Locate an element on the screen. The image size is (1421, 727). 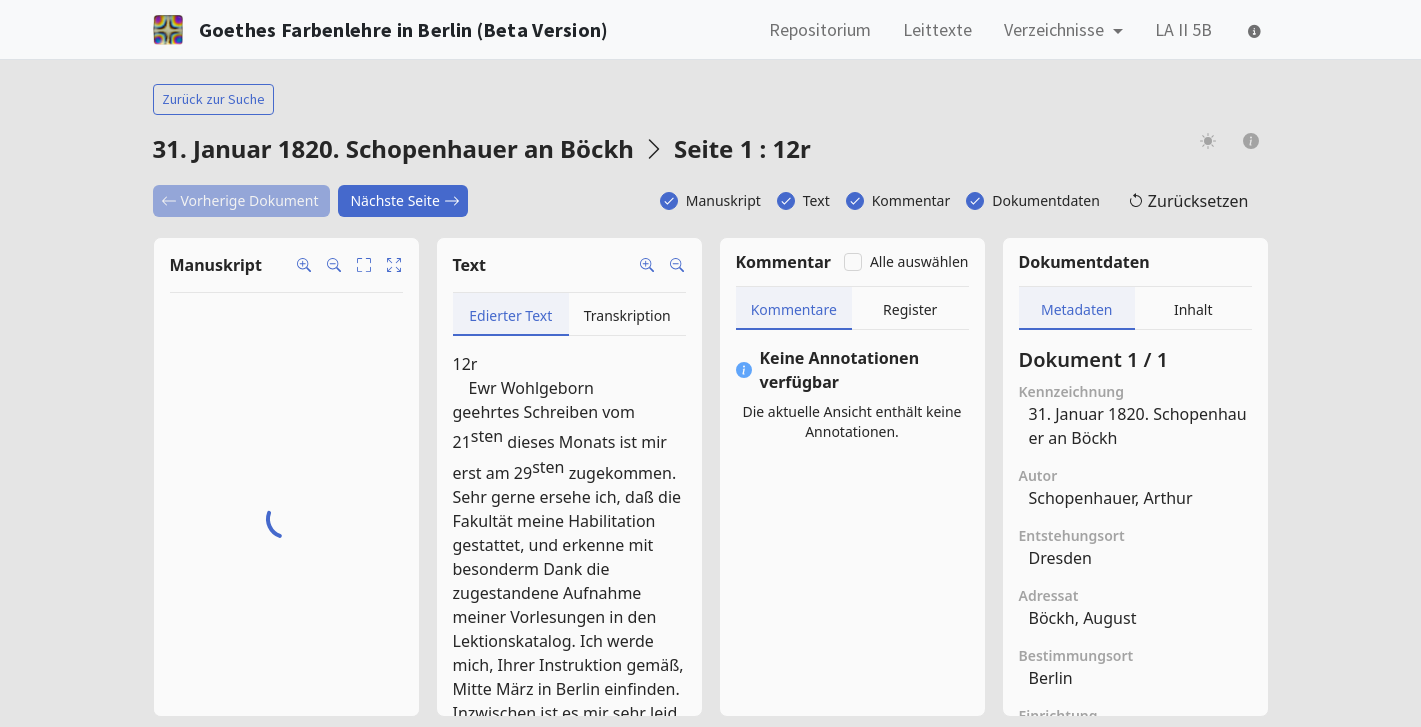
Vorherige Dokument is located at coordinates (240, 200).